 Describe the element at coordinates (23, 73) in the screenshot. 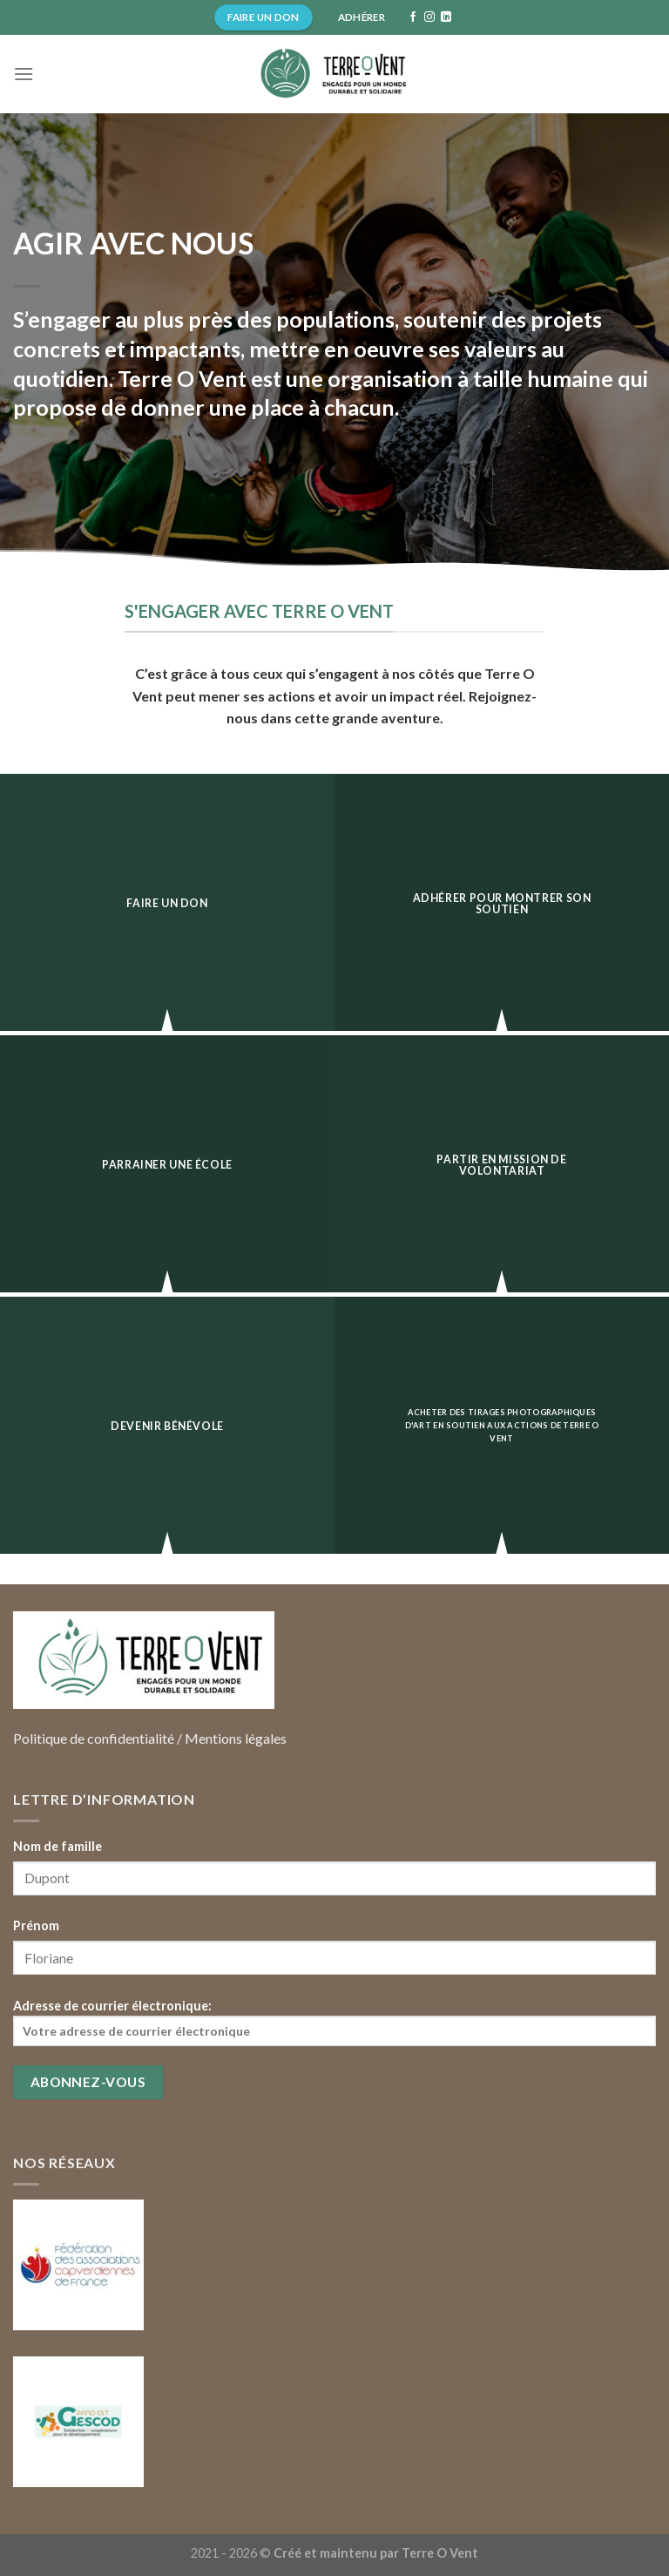

I see `[Menu]` at that location.